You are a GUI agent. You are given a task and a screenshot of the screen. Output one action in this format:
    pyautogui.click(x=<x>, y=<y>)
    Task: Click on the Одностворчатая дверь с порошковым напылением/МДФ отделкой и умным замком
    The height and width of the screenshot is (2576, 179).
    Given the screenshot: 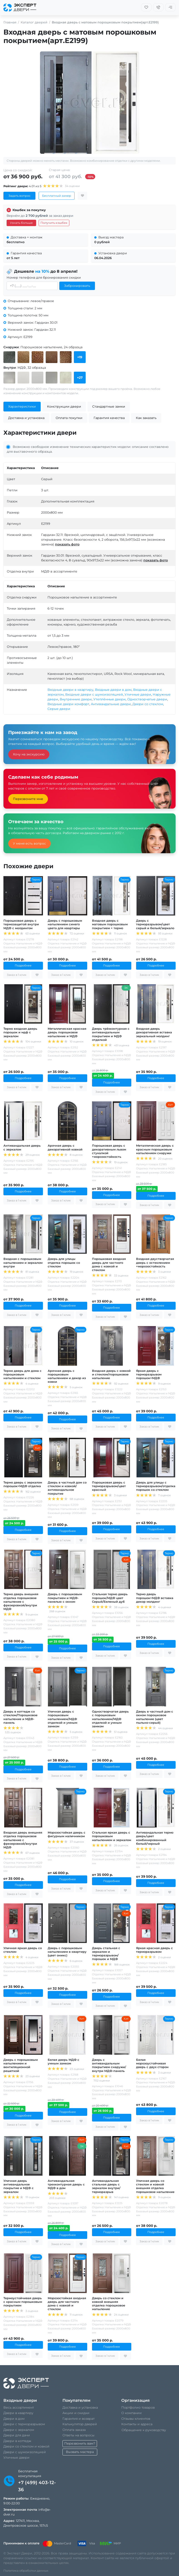 What is the action you would take?
    pyautogui.click(x=110, y=1719)
    